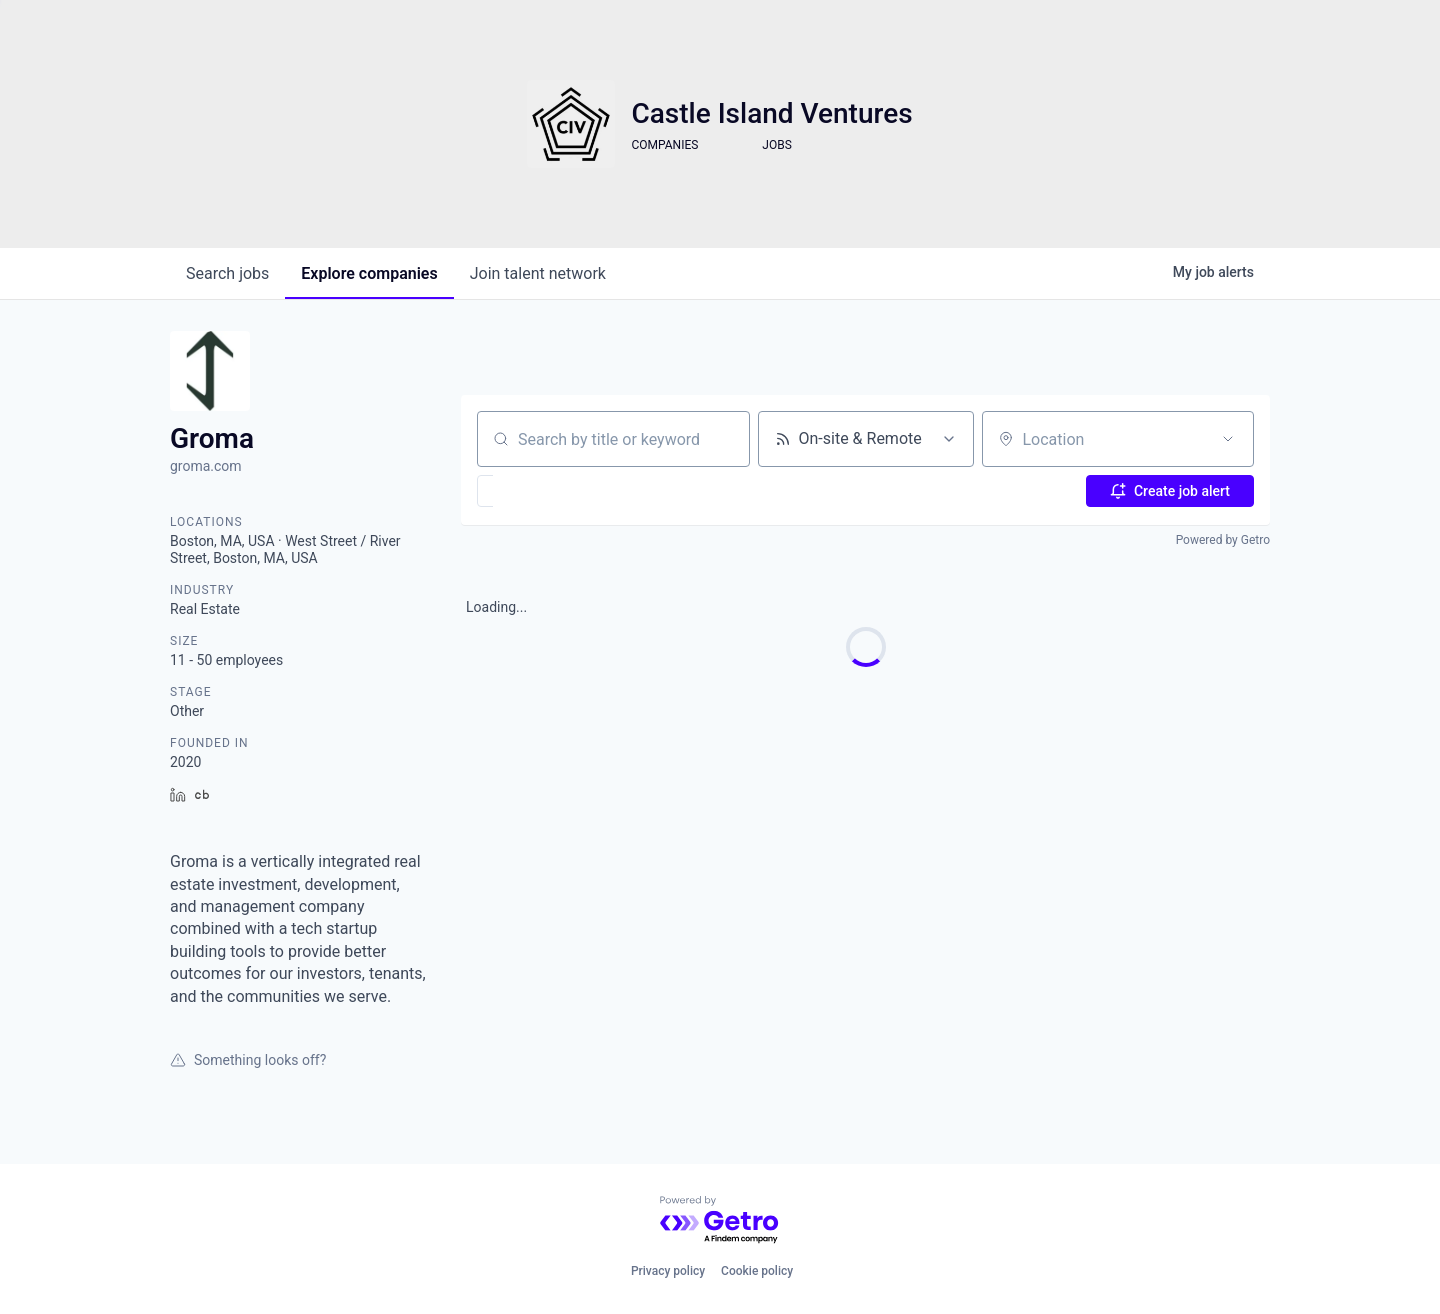  I want to click on jobs, so click(227, 273).